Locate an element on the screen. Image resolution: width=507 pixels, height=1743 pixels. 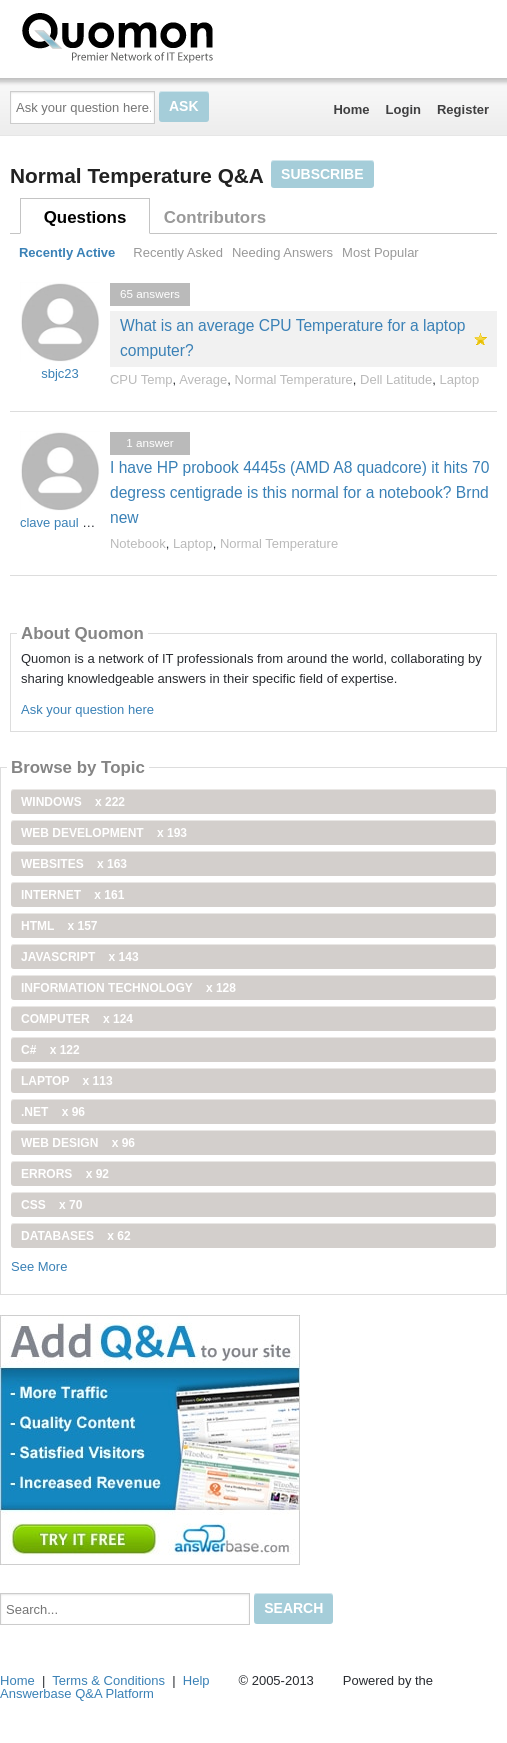
.net is located at coordinates (53, 1112).